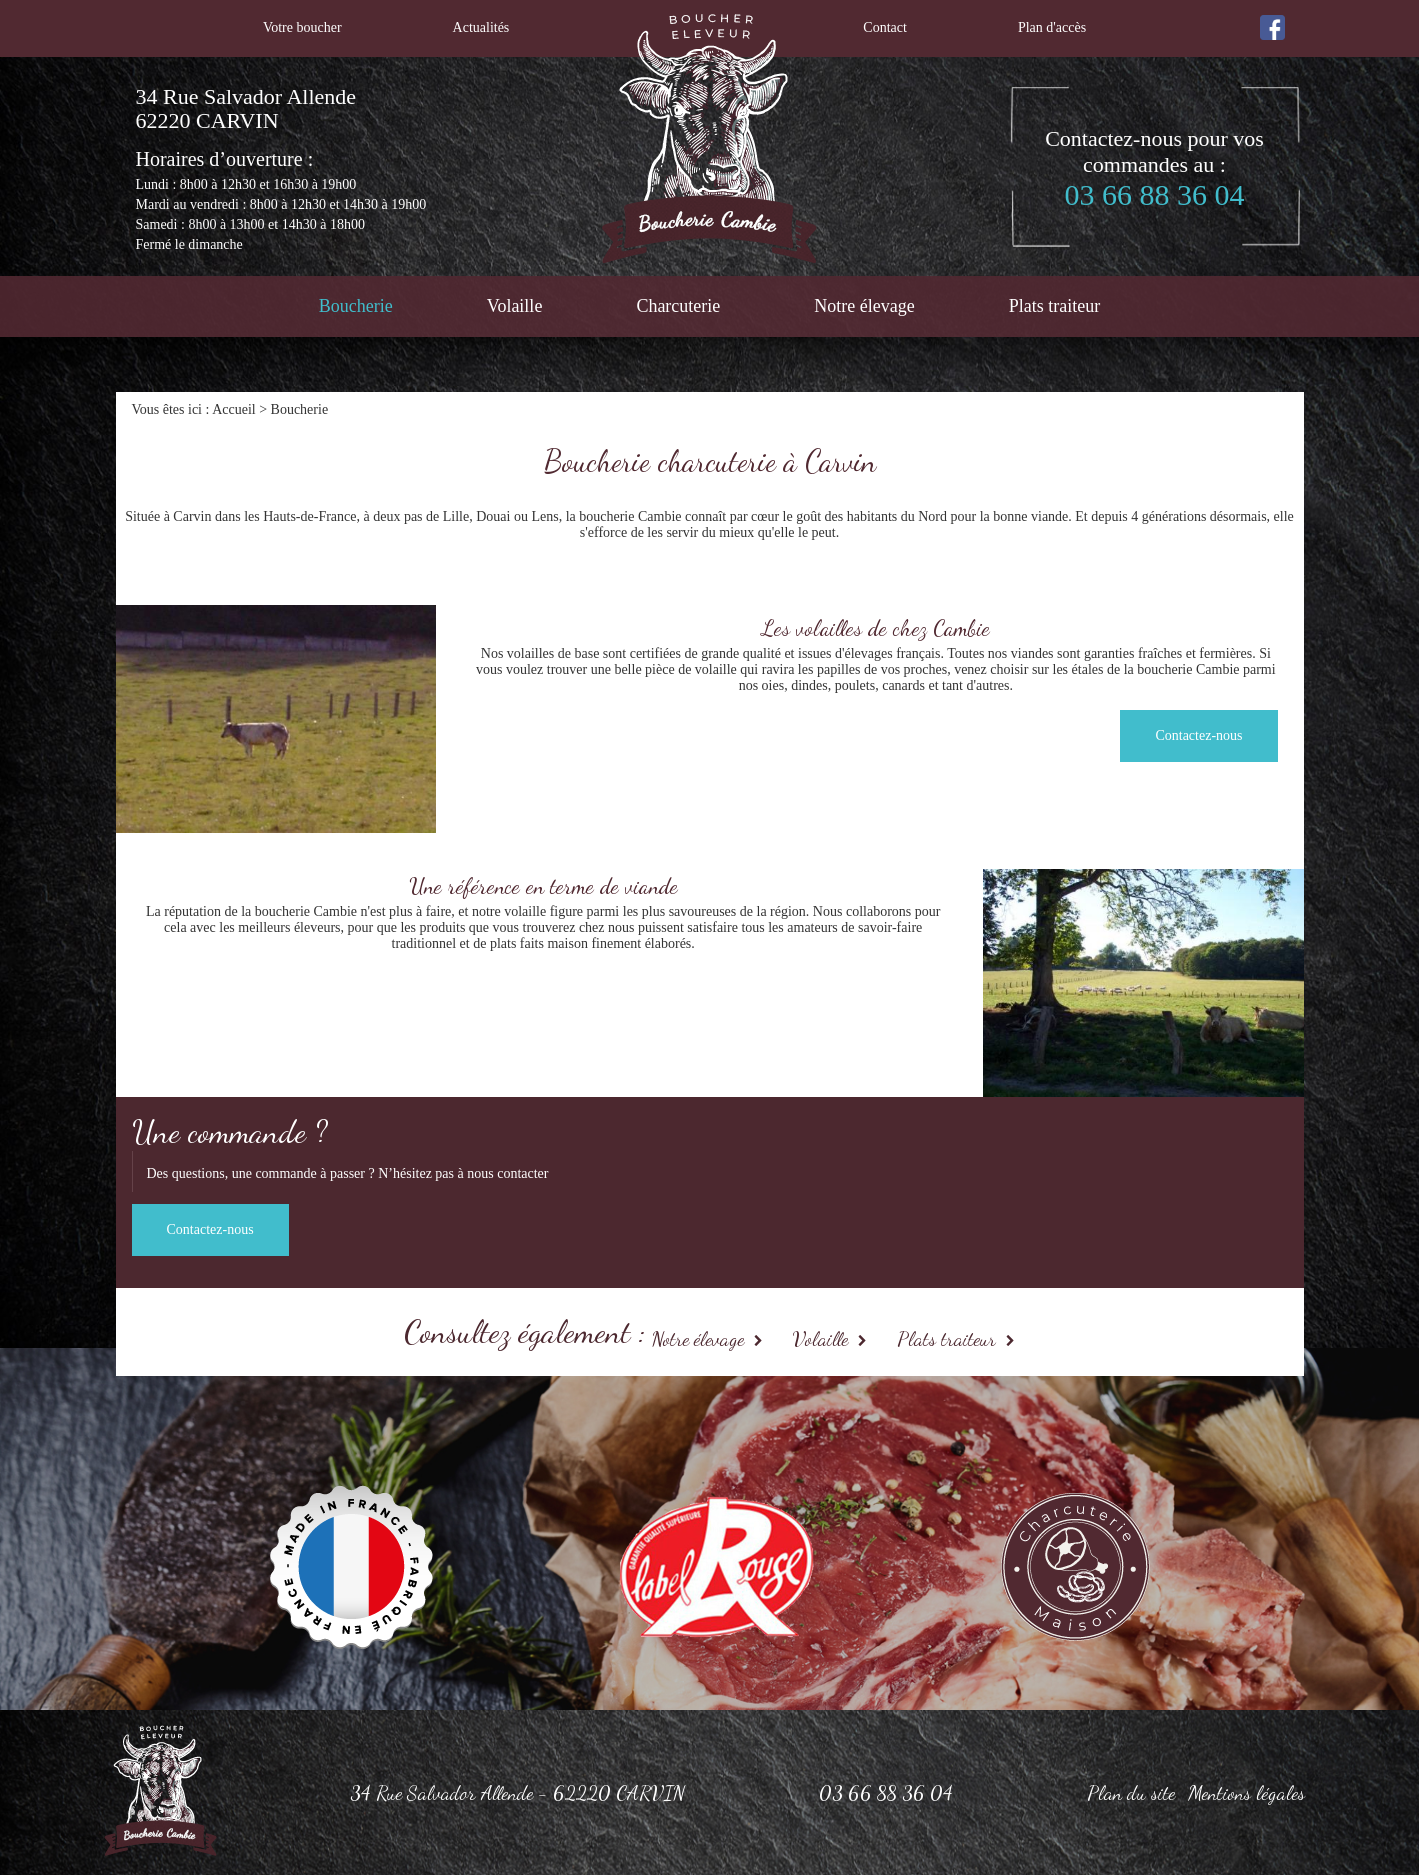 The height and width of the screenshot is (1875, 1419). What do you see at coordinates (234, 409) in the screenshot?
I see `Accueil` at bounding box center [234, 409].